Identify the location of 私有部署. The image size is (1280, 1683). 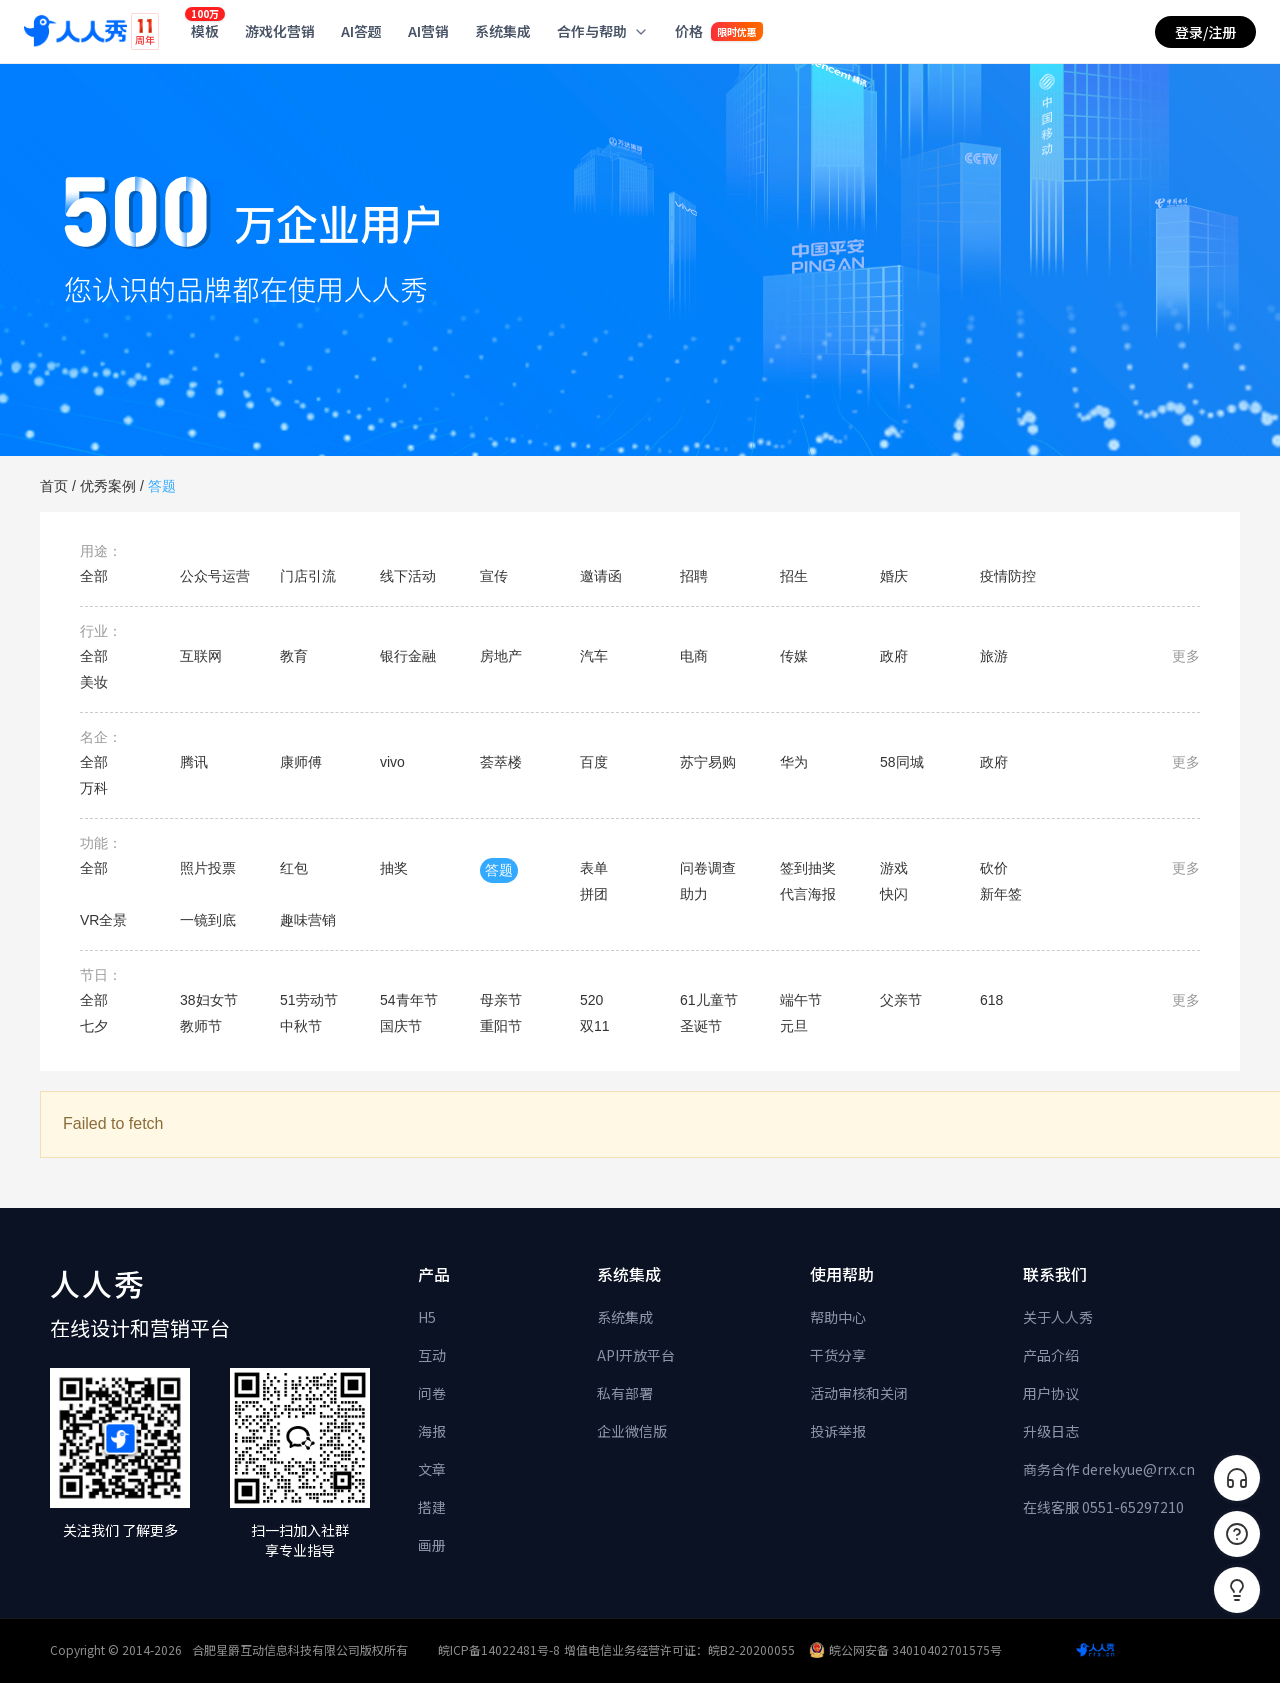
(625, 1393).